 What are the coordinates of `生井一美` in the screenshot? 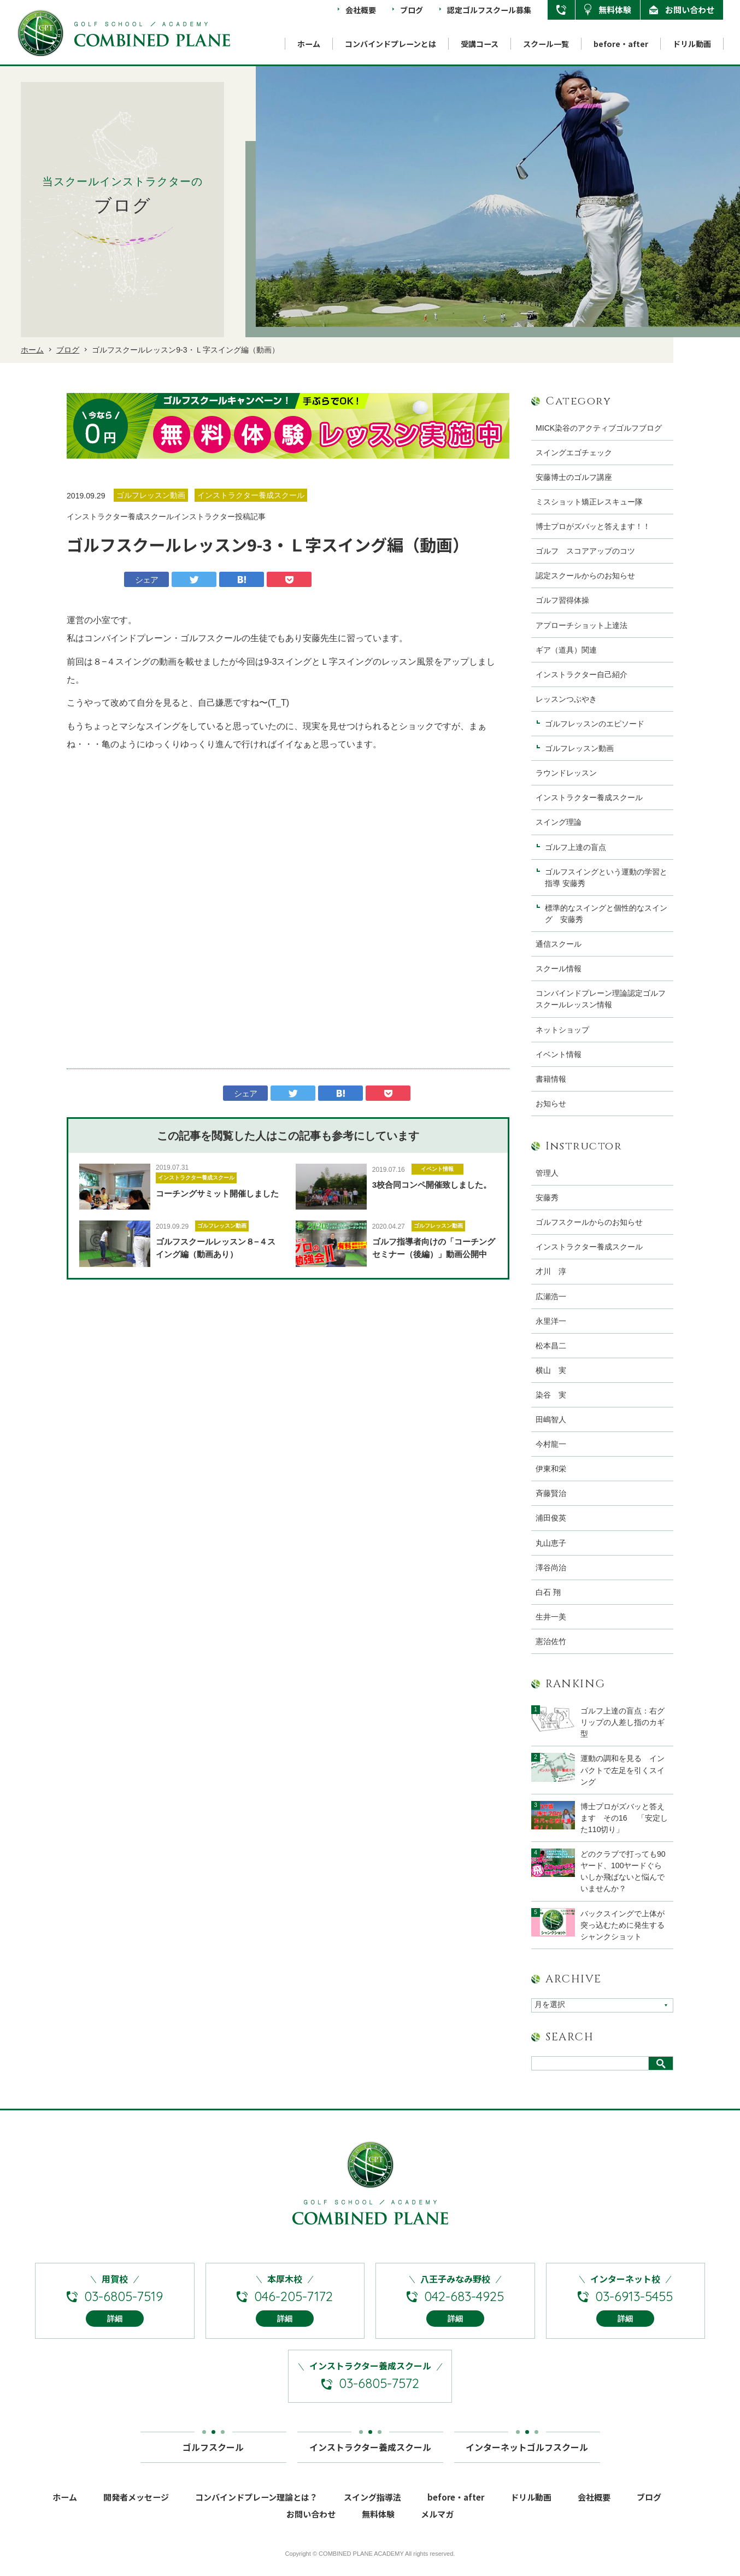 It's located at (551, 1616).